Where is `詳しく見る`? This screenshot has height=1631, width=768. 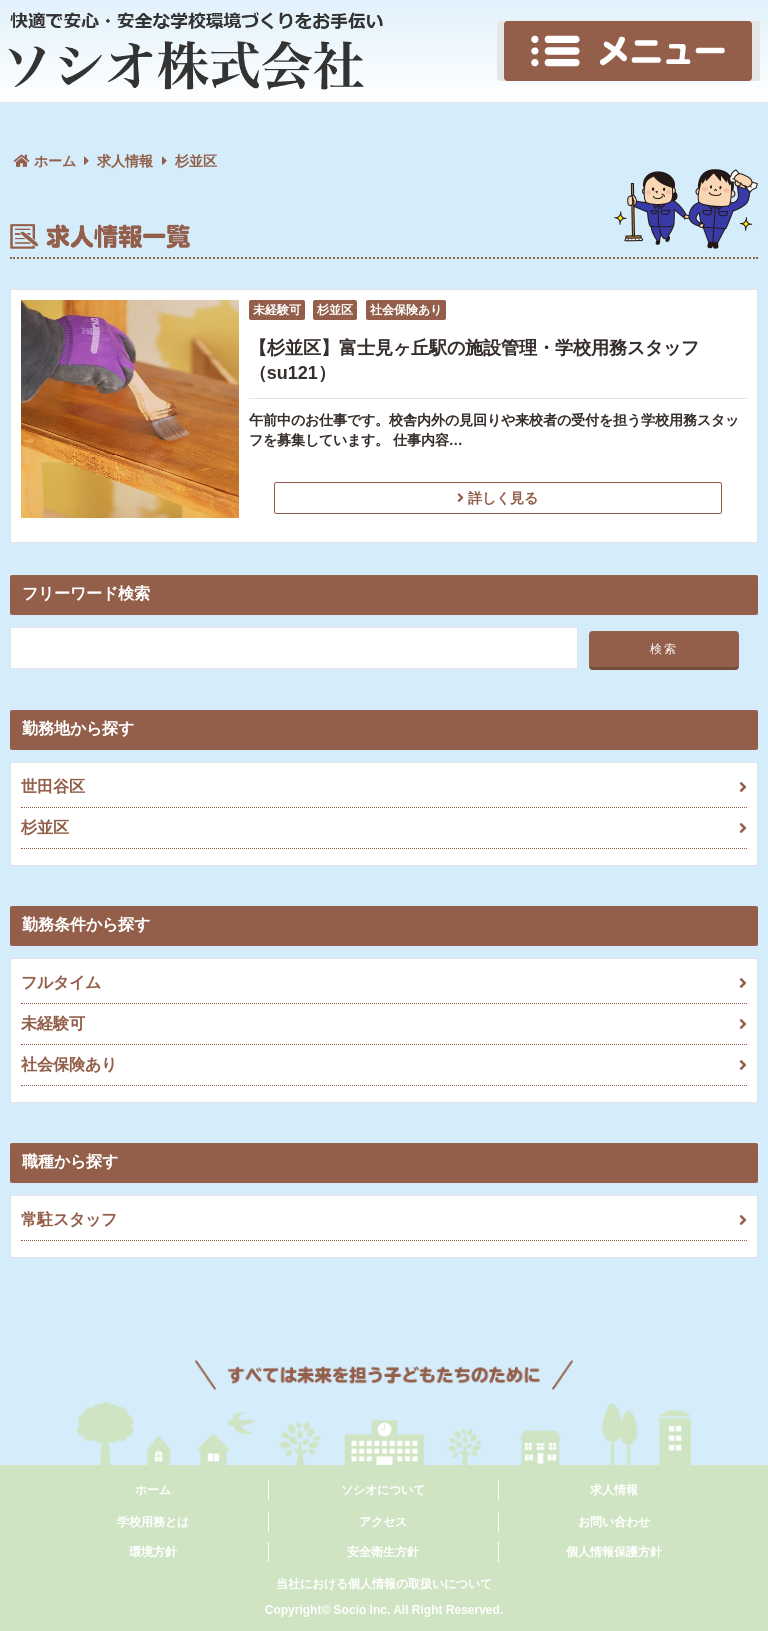 詳しく見る is located at coordinates (497, 498).